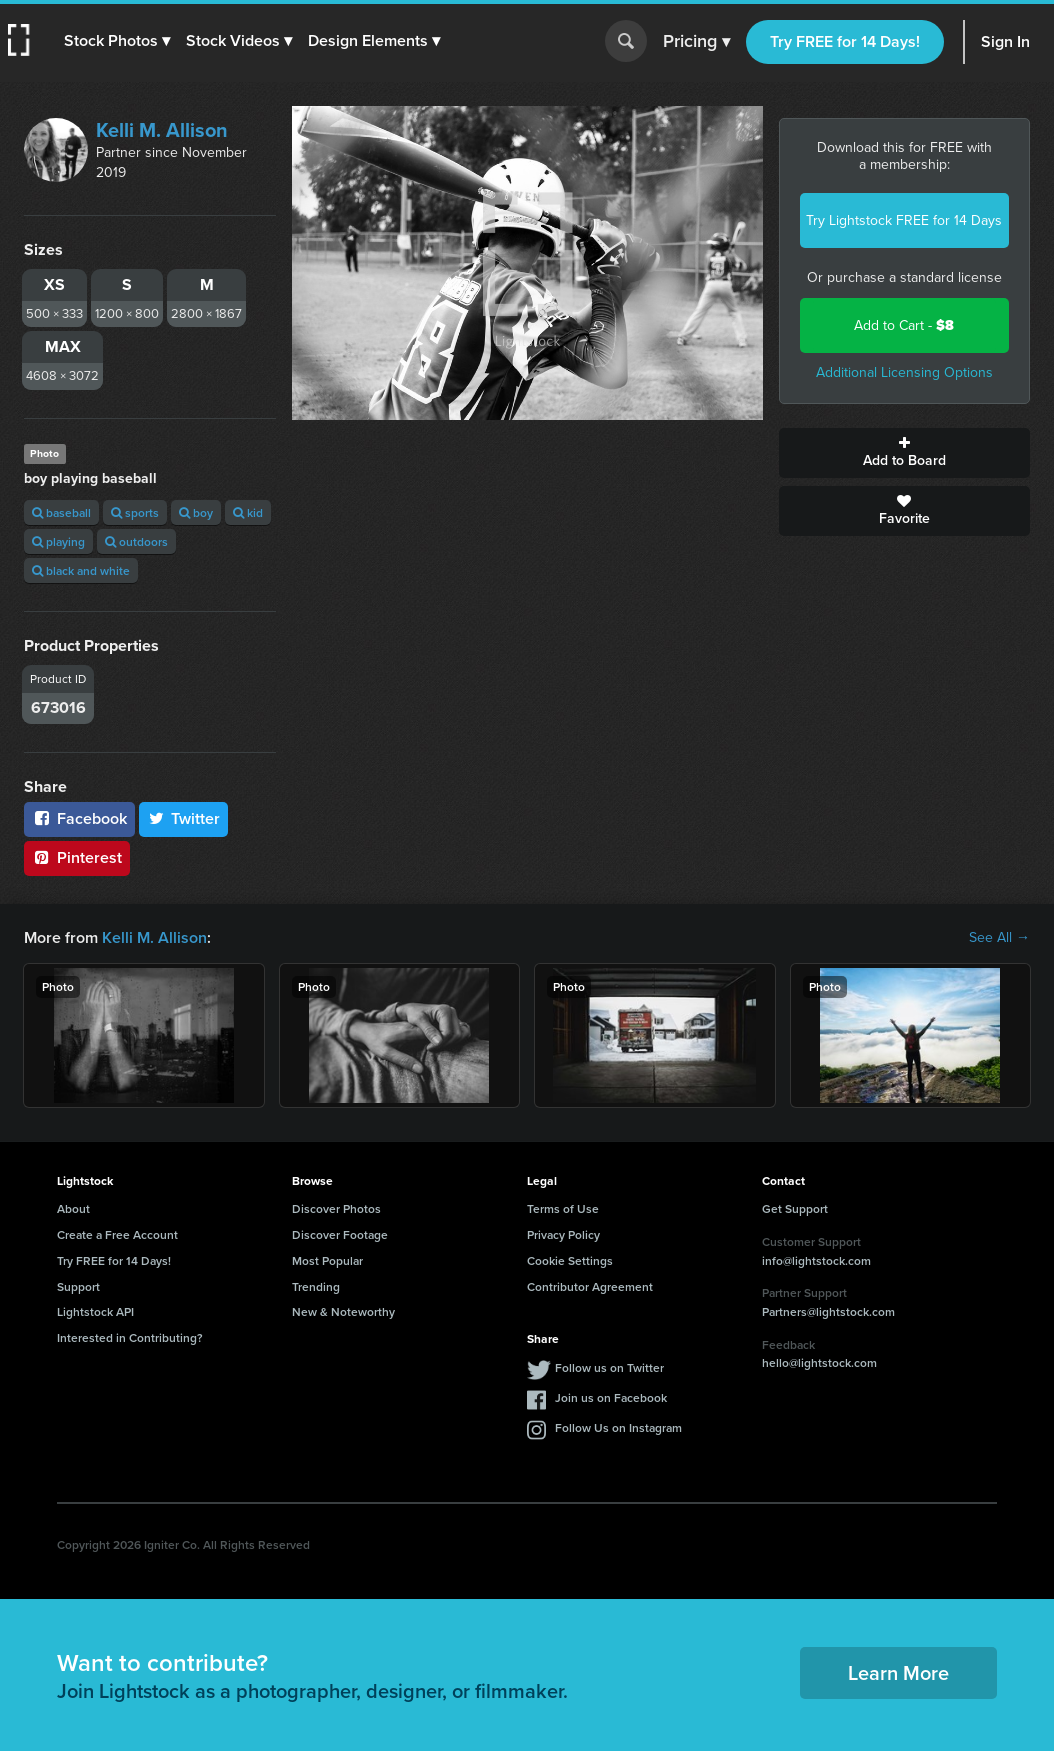  What do you see at coordinates (78, 1286) in the screenshot?
I see `Support` at bounding box center [78, 1286].